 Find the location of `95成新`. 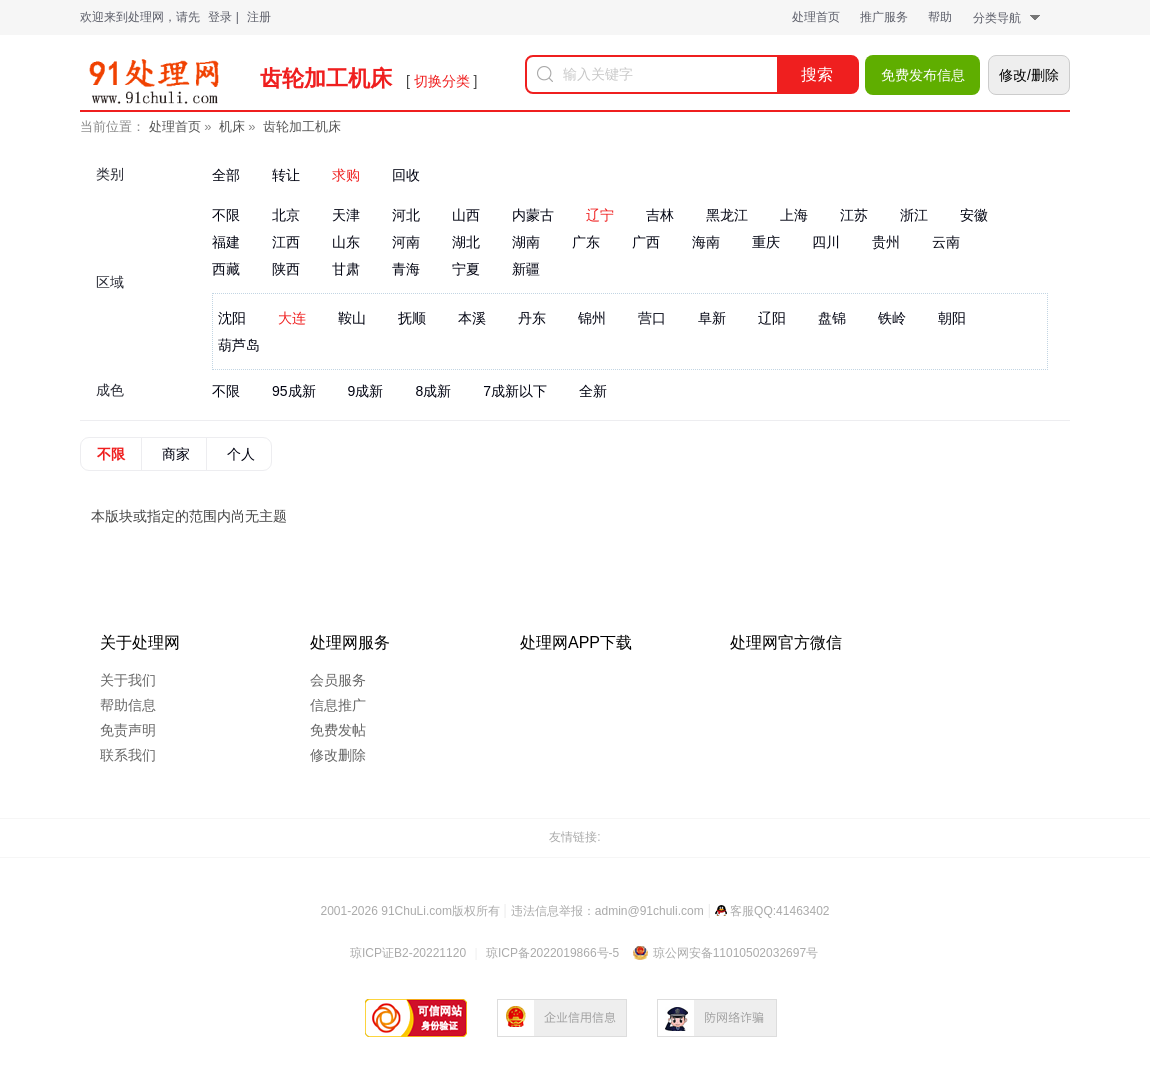

95成新 is located at coordinates (294, 391).